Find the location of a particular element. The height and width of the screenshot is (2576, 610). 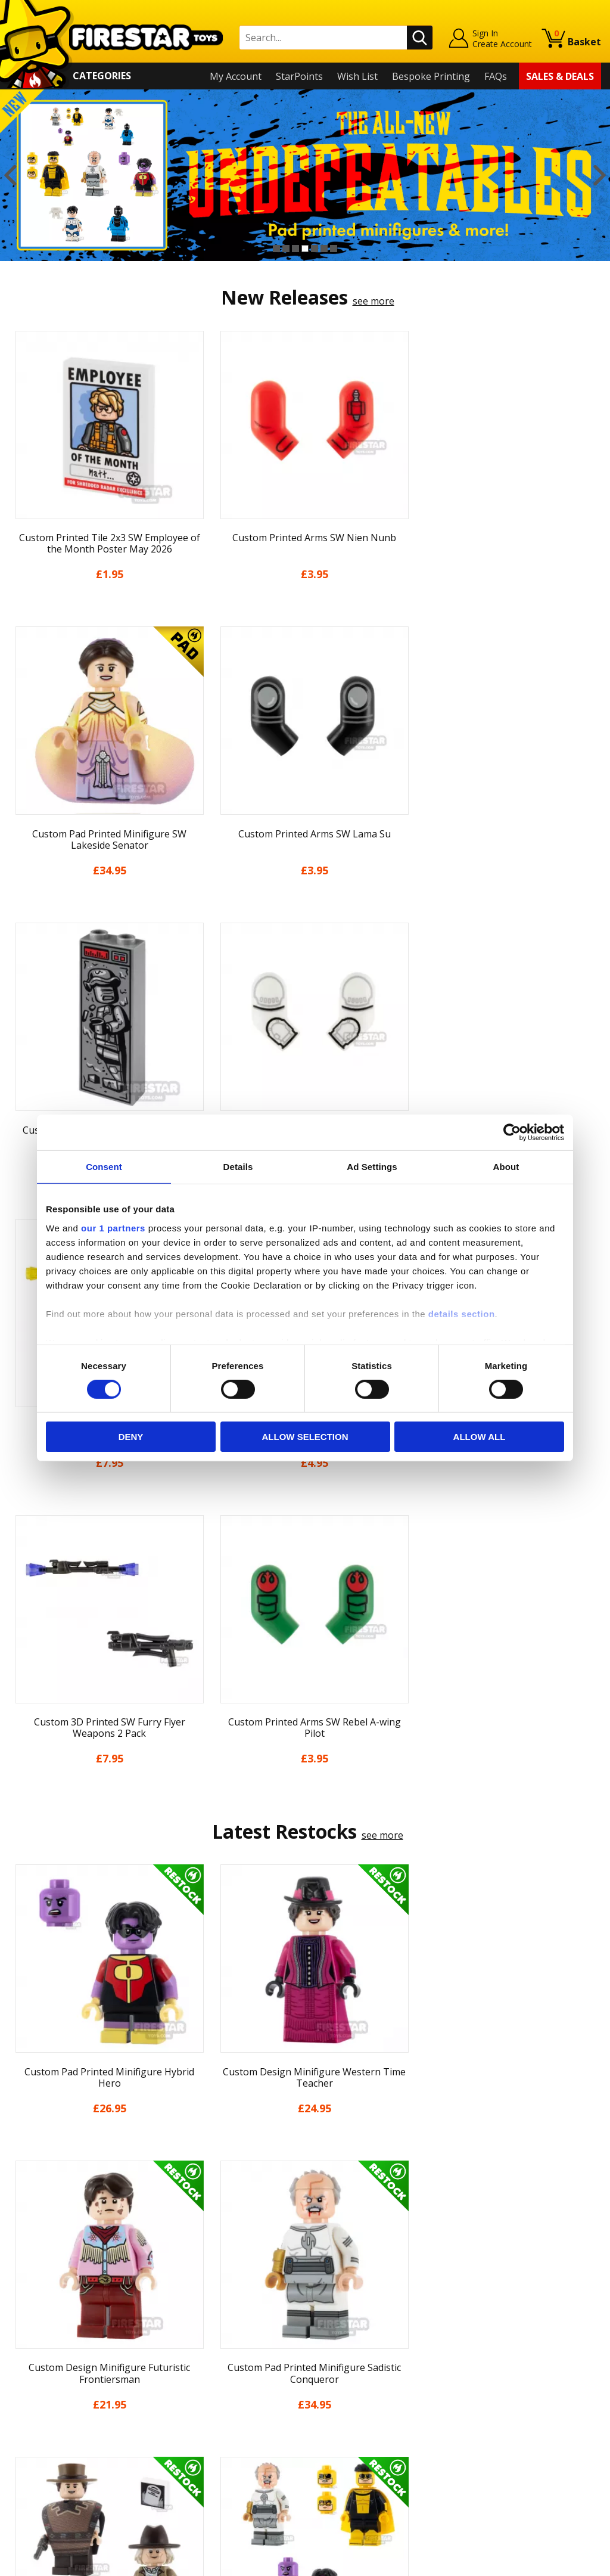

Blog is located at coordinates (19, 2372).